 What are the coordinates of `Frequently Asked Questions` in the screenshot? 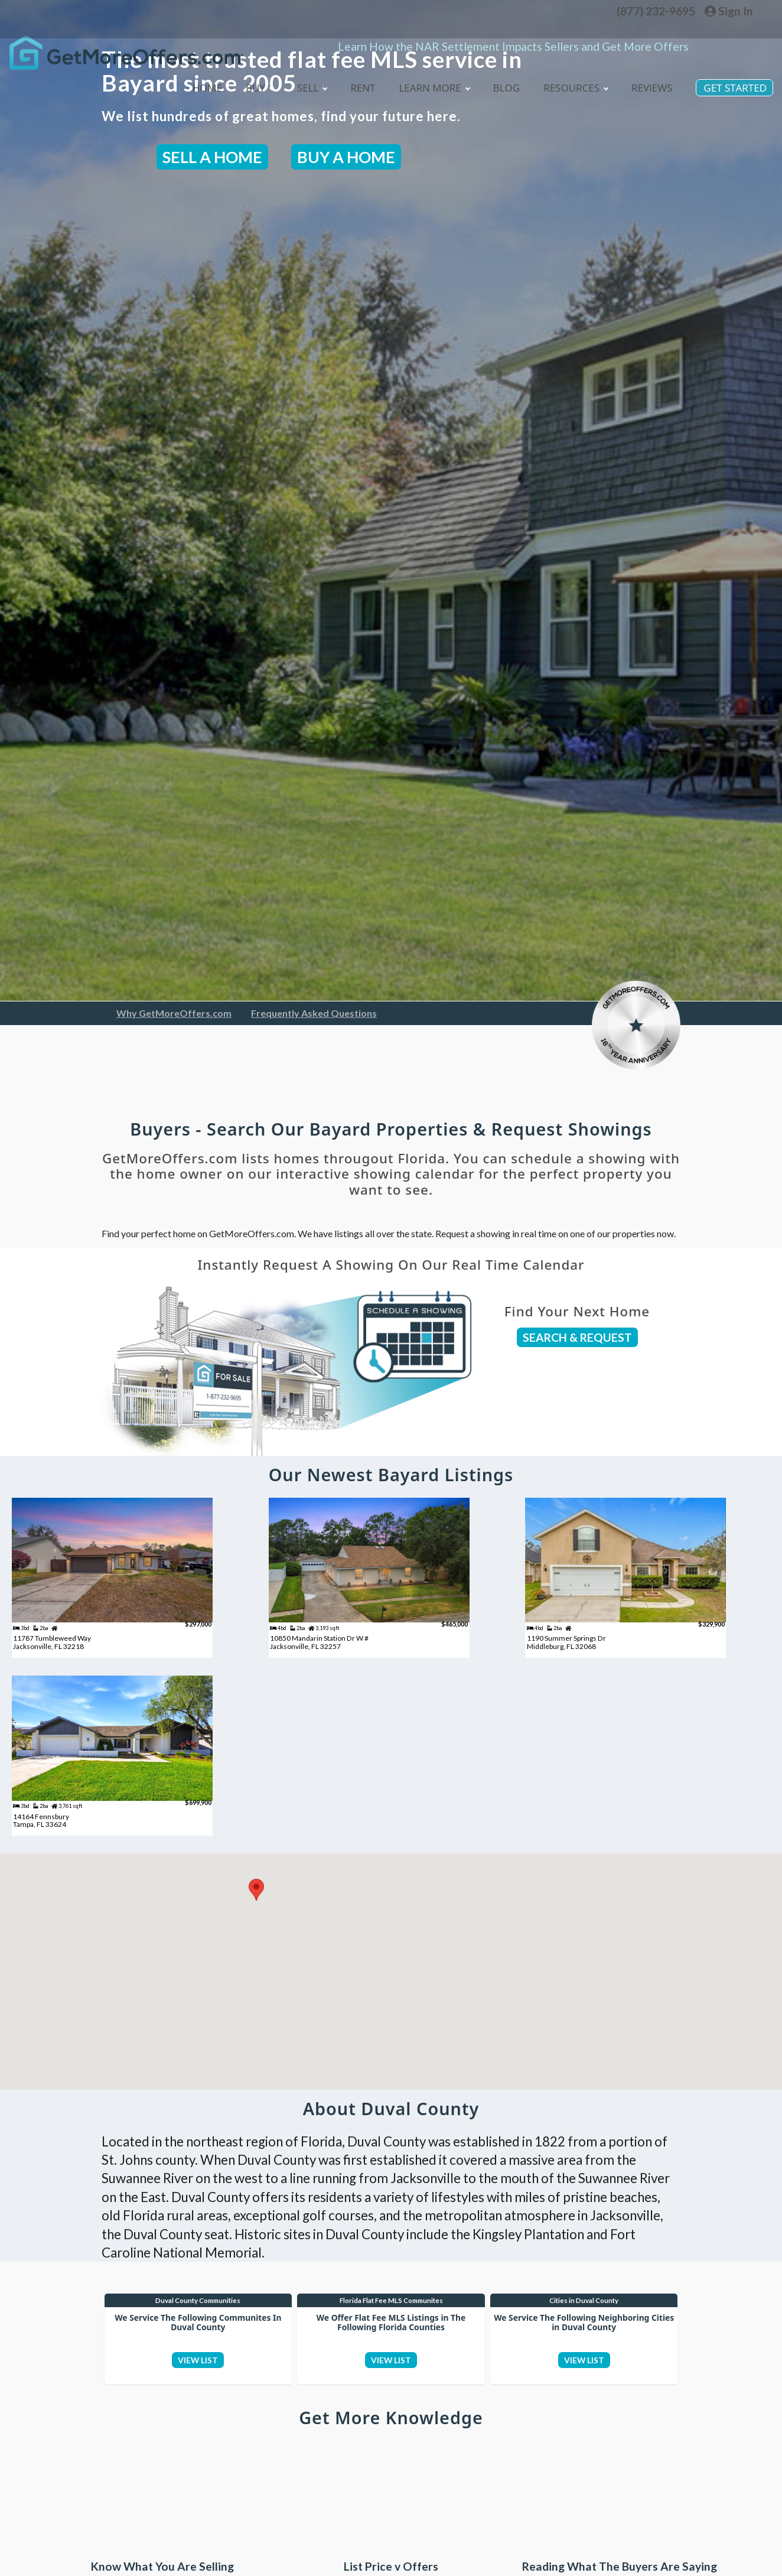 It's located at (314, 1013).